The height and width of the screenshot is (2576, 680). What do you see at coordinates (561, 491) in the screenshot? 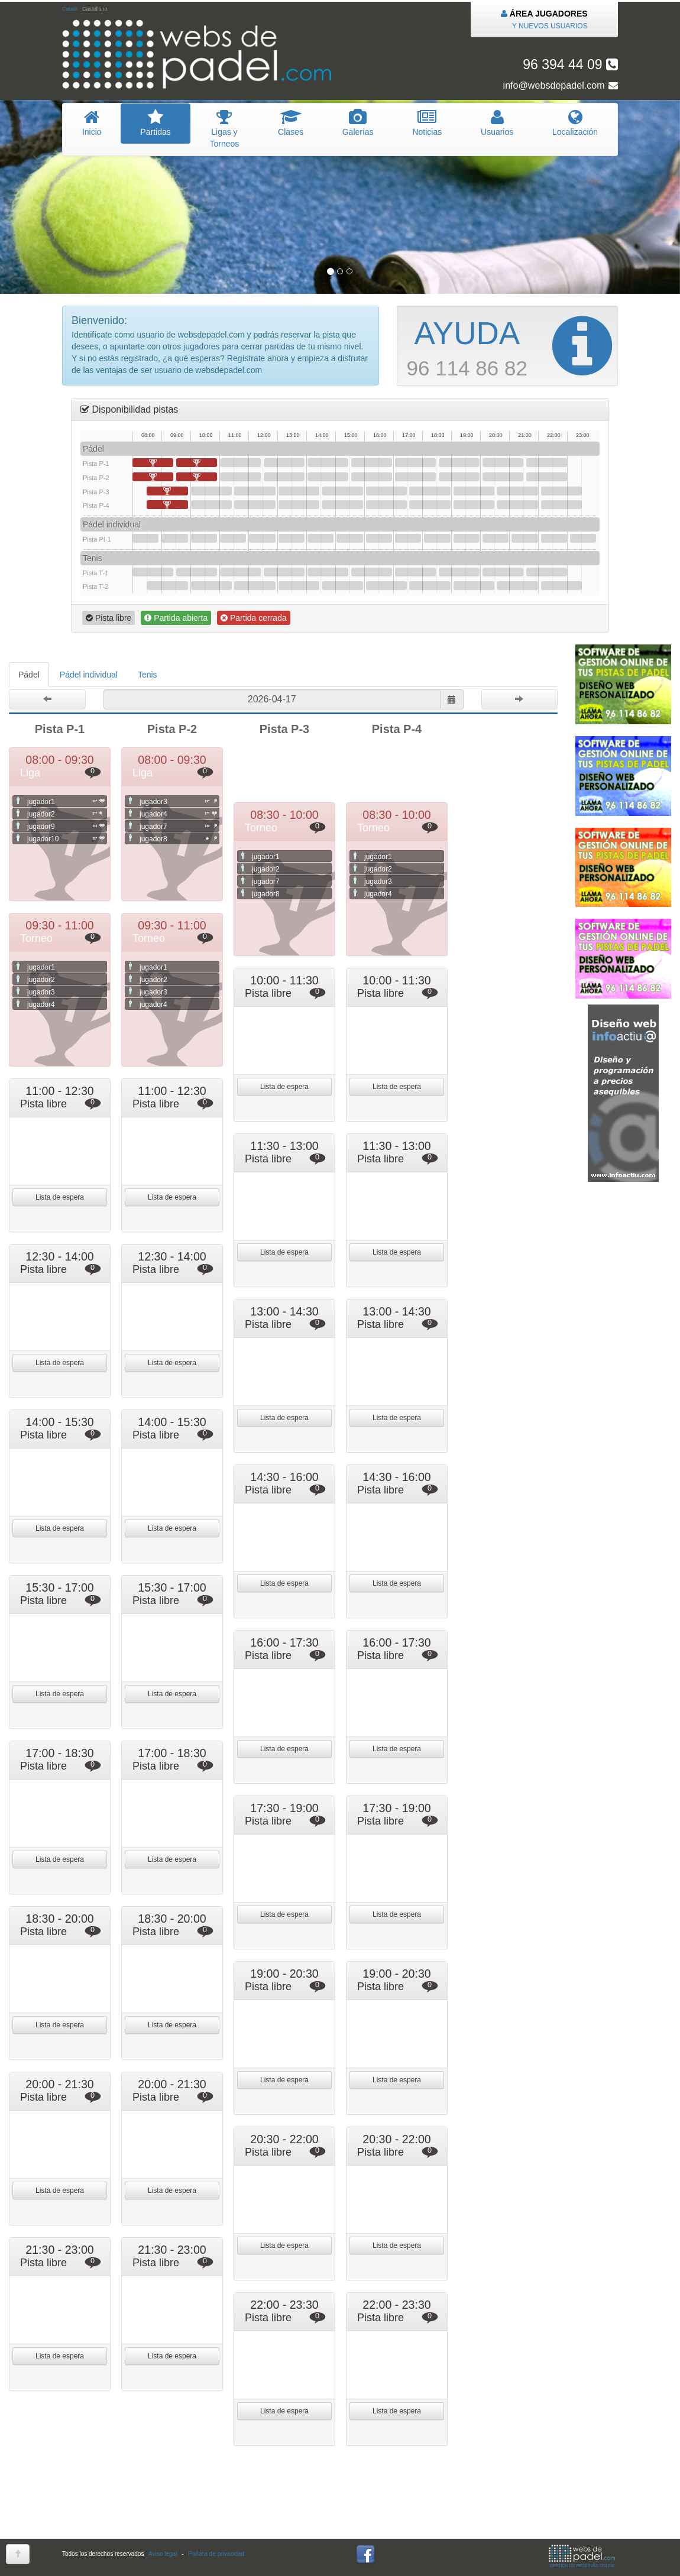
I see `22:00` at bounding box center [561, 491].